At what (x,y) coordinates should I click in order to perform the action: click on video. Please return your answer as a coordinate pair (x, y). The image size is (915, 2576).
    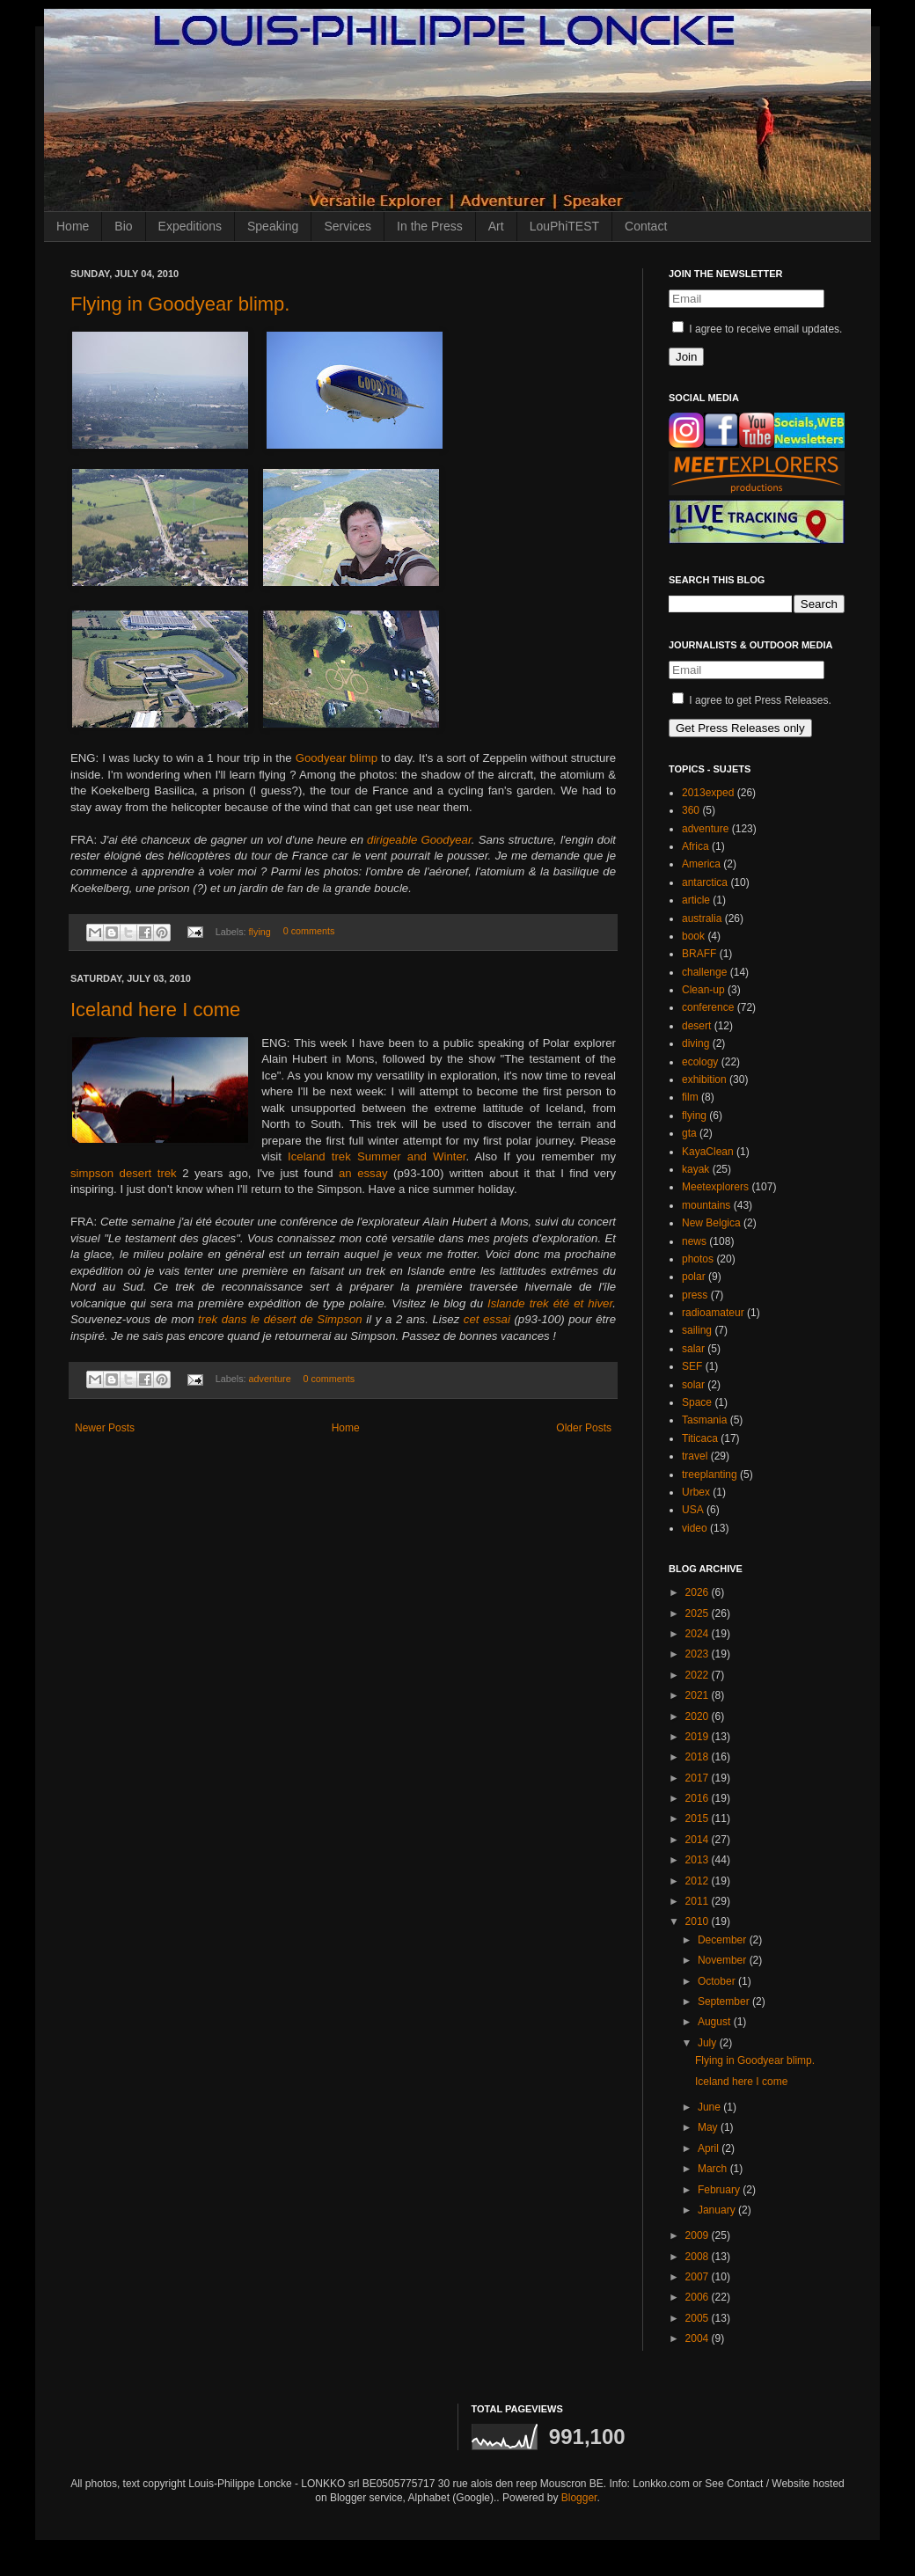
    Looking at the image, I should click on (694, 1528).